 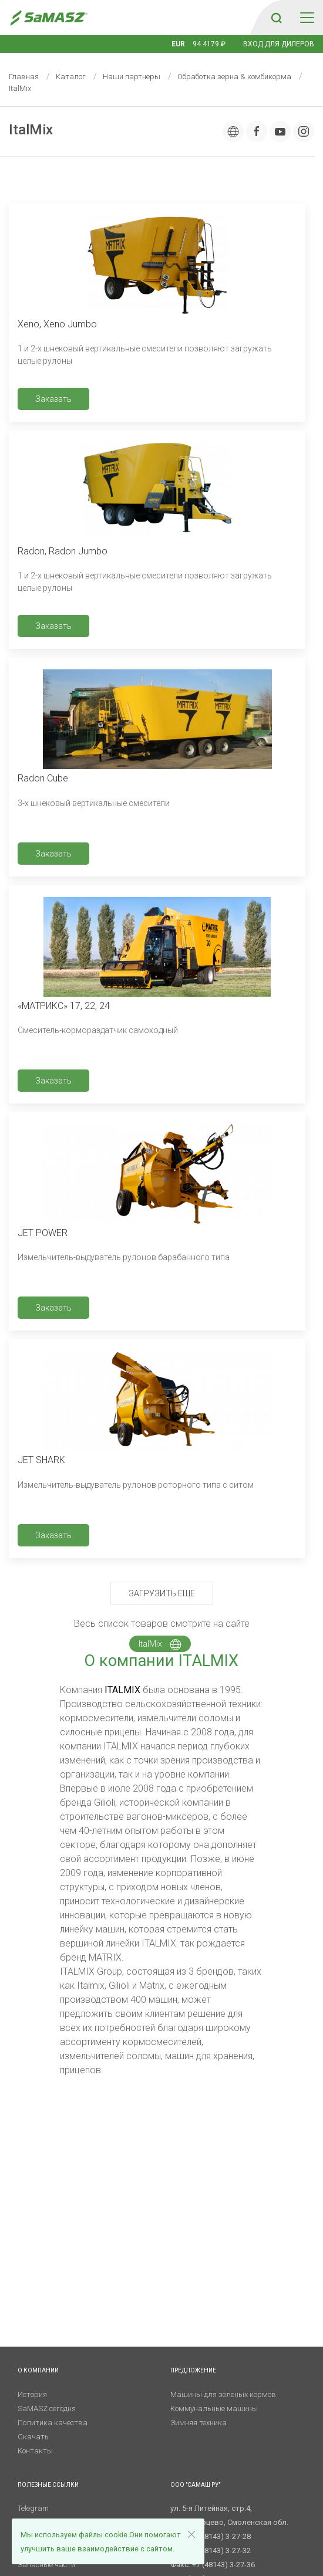 I want to click on JET POWER, so click(x=43, y=1232).